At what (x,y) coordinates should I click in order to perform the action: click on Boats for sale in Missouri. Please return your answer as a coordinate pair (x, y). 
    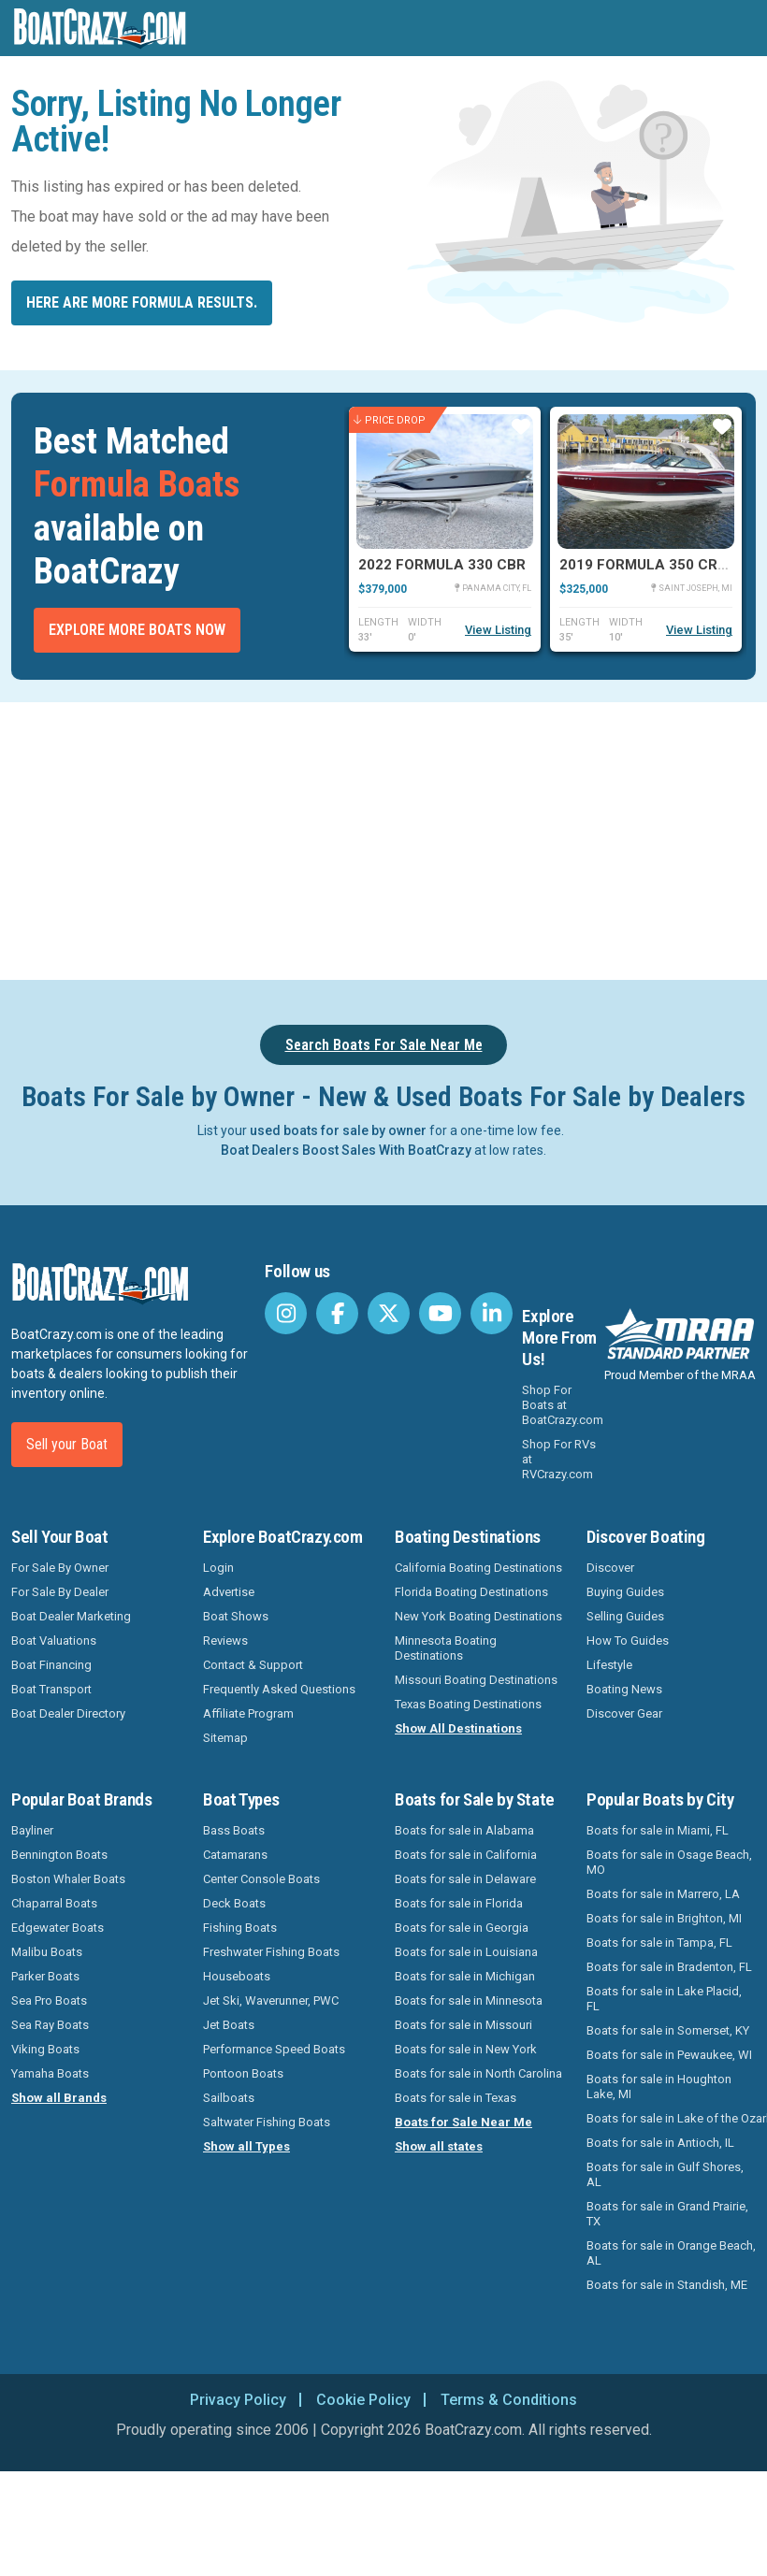
    Looking at the image, I should click on (463, 2025).